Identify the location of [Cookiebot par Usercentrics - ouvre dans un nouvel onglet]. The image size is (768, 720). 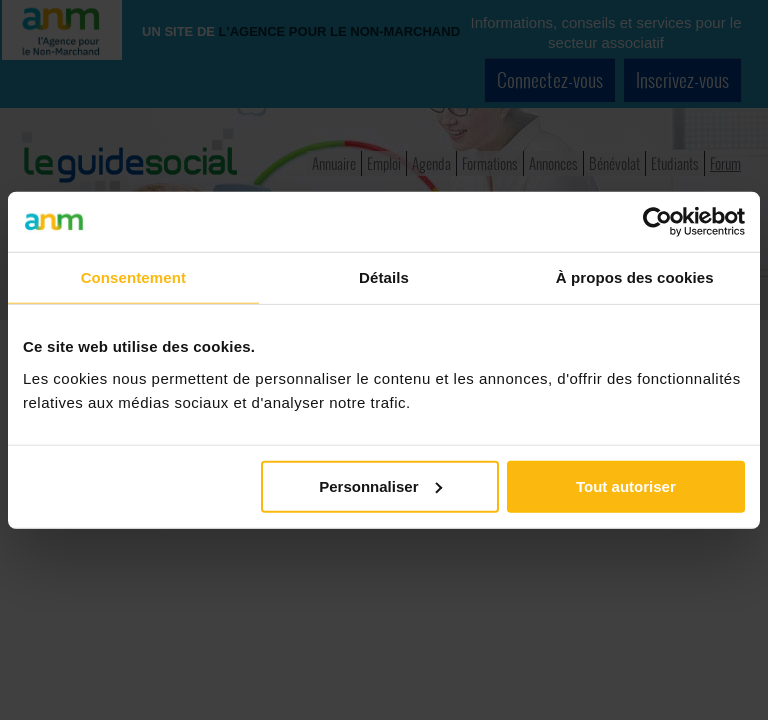
(657, 222).